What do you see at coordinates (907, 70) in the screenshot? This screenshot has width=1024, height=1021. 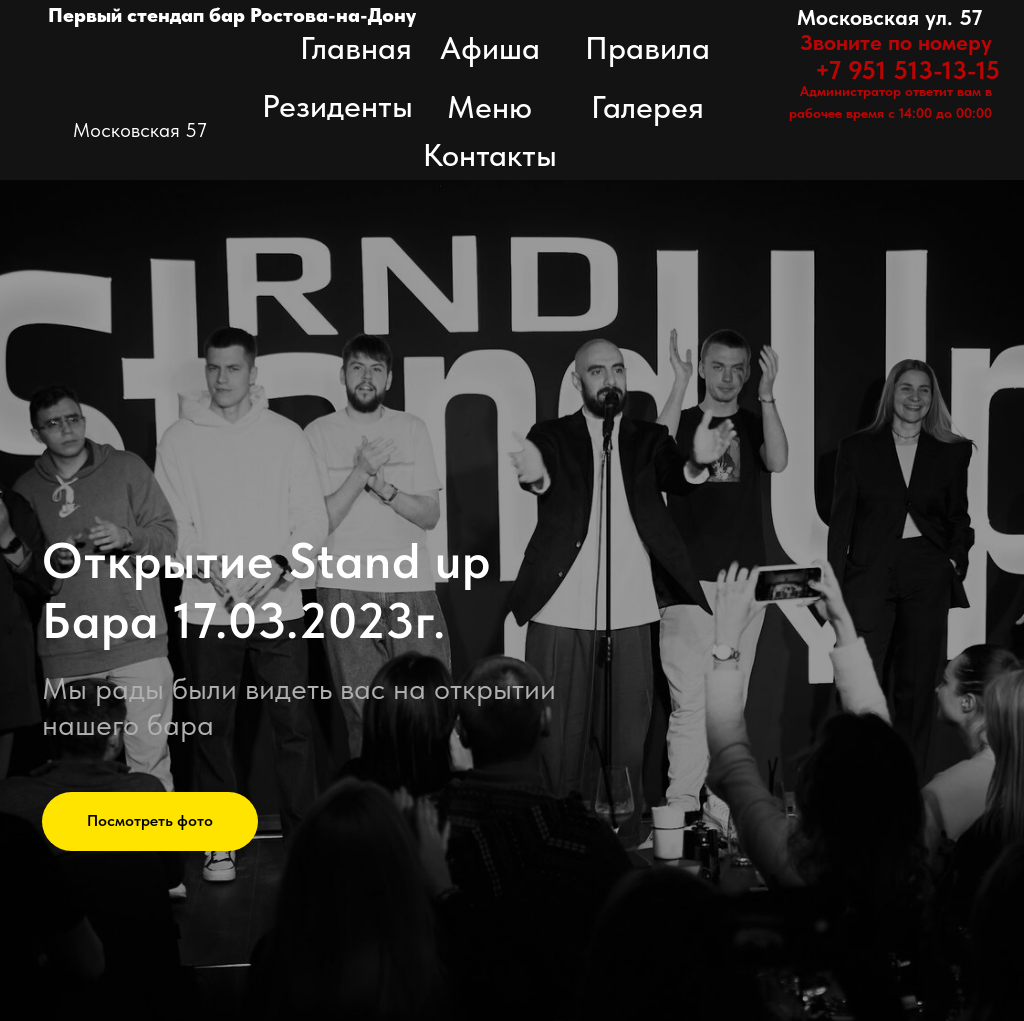 I see `+7 951 513-13-15` at bounding box center [907, 70].